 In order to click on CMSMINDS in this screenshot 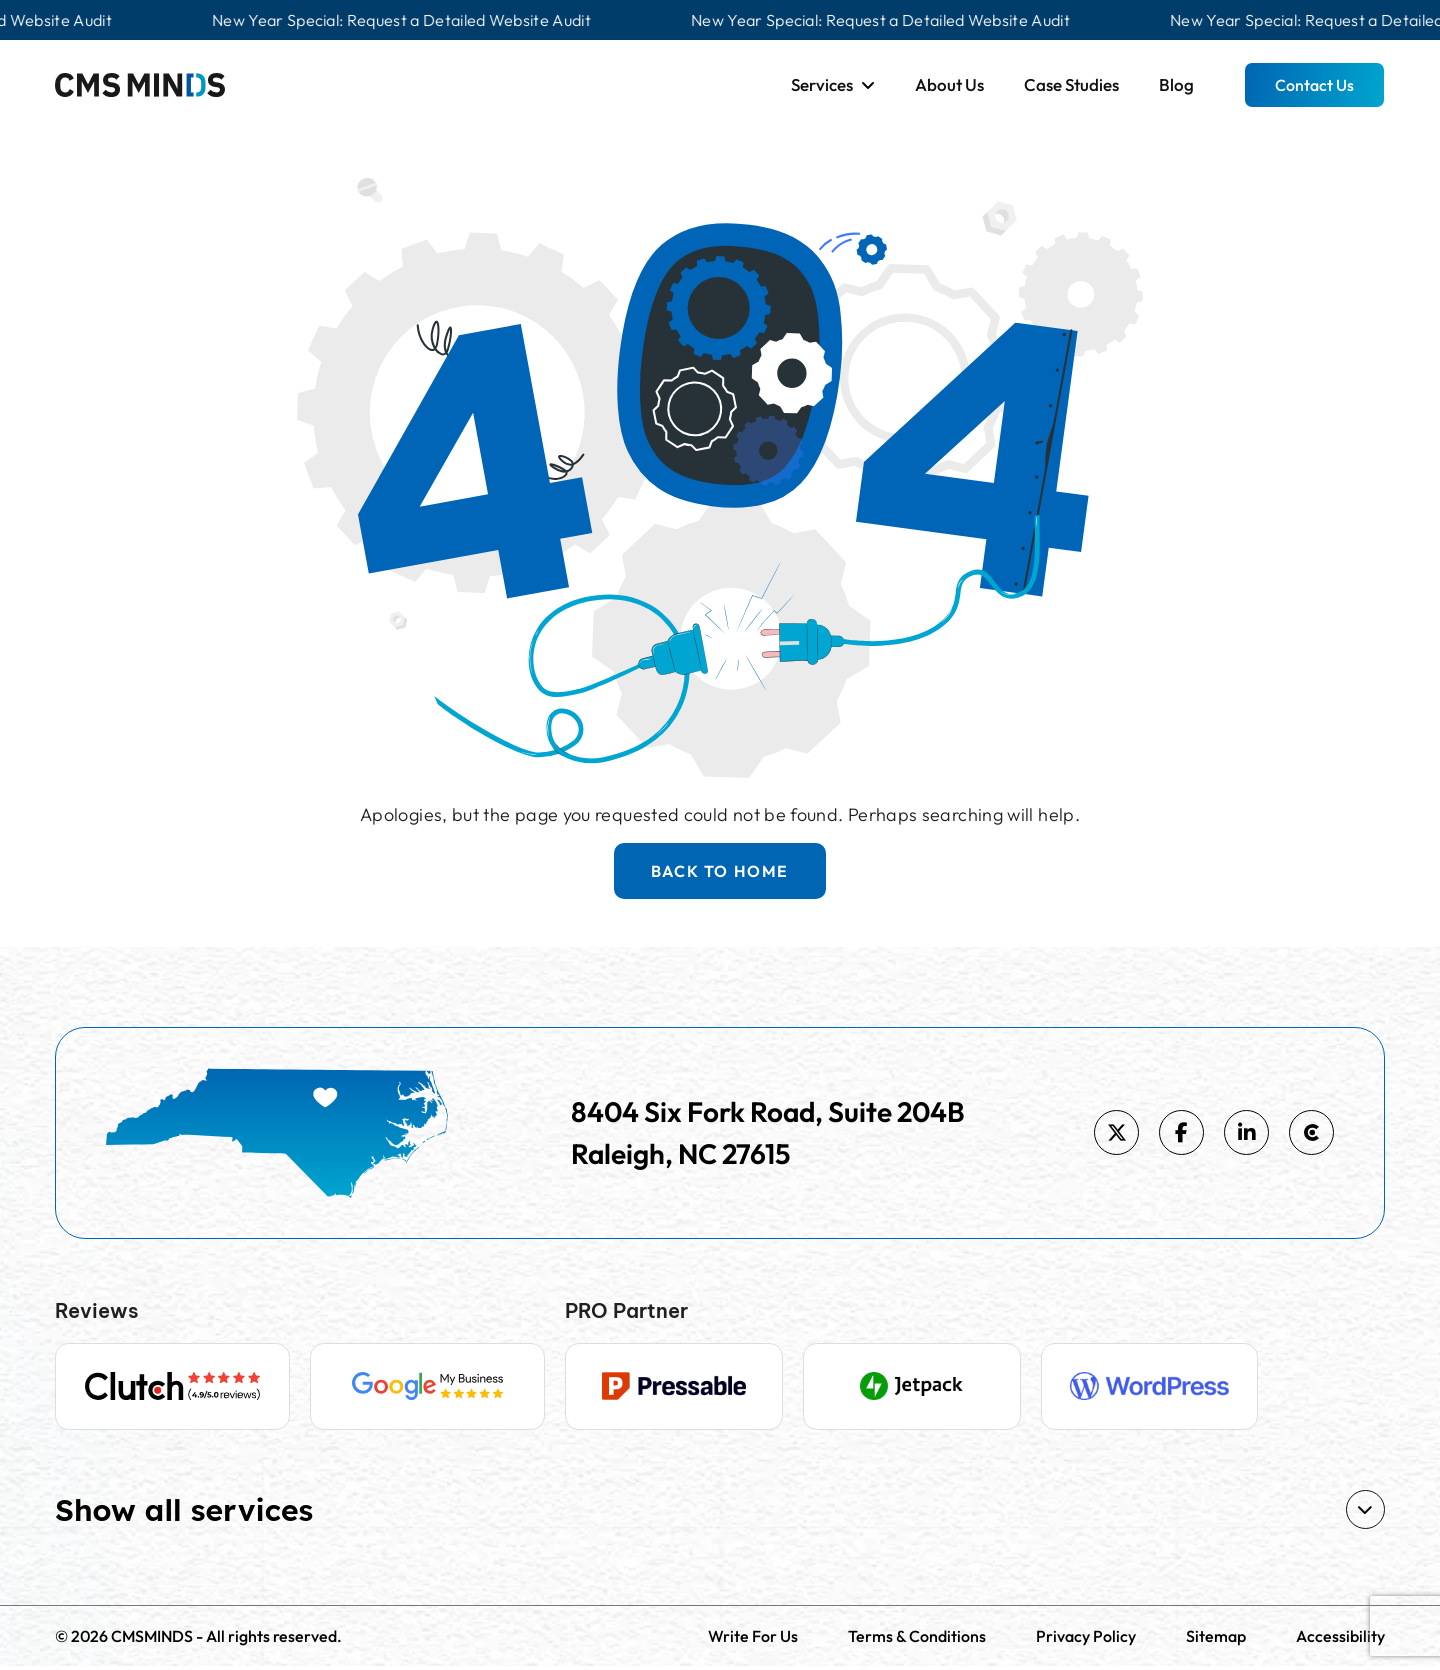, I will do `click(152, 1640)`.